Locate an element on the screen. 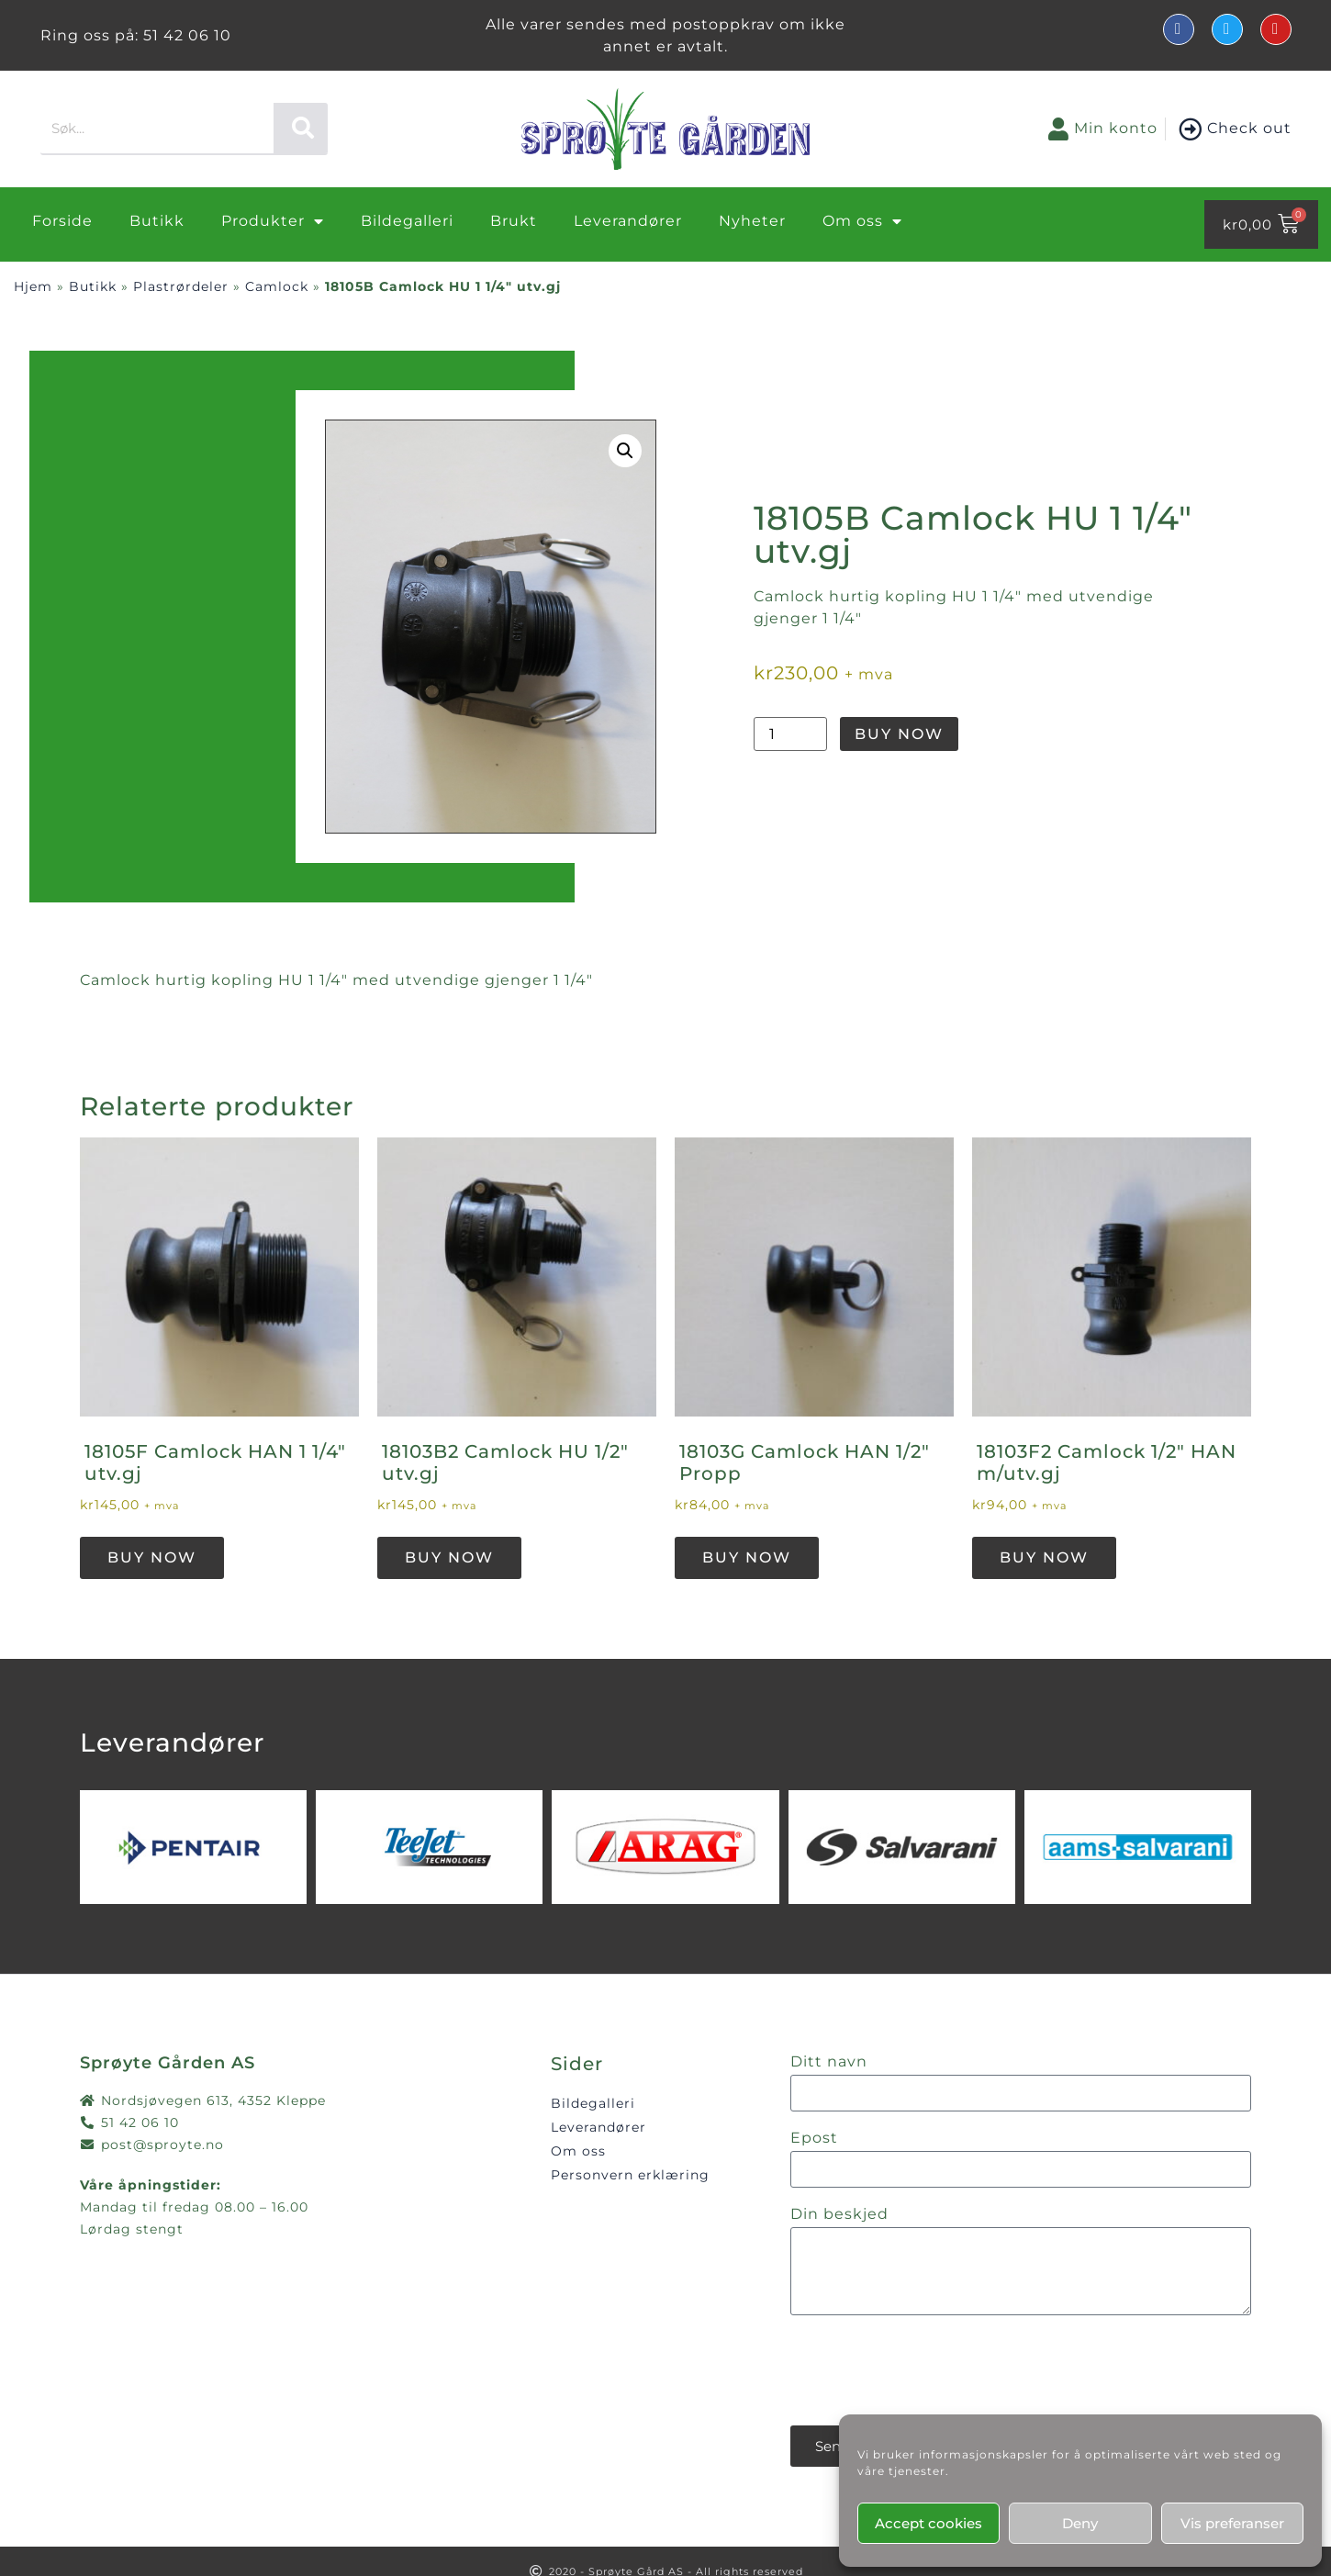 This screenshot has height=2576, width=1331. Plastrørdeler is located at coordinates (181, 286).